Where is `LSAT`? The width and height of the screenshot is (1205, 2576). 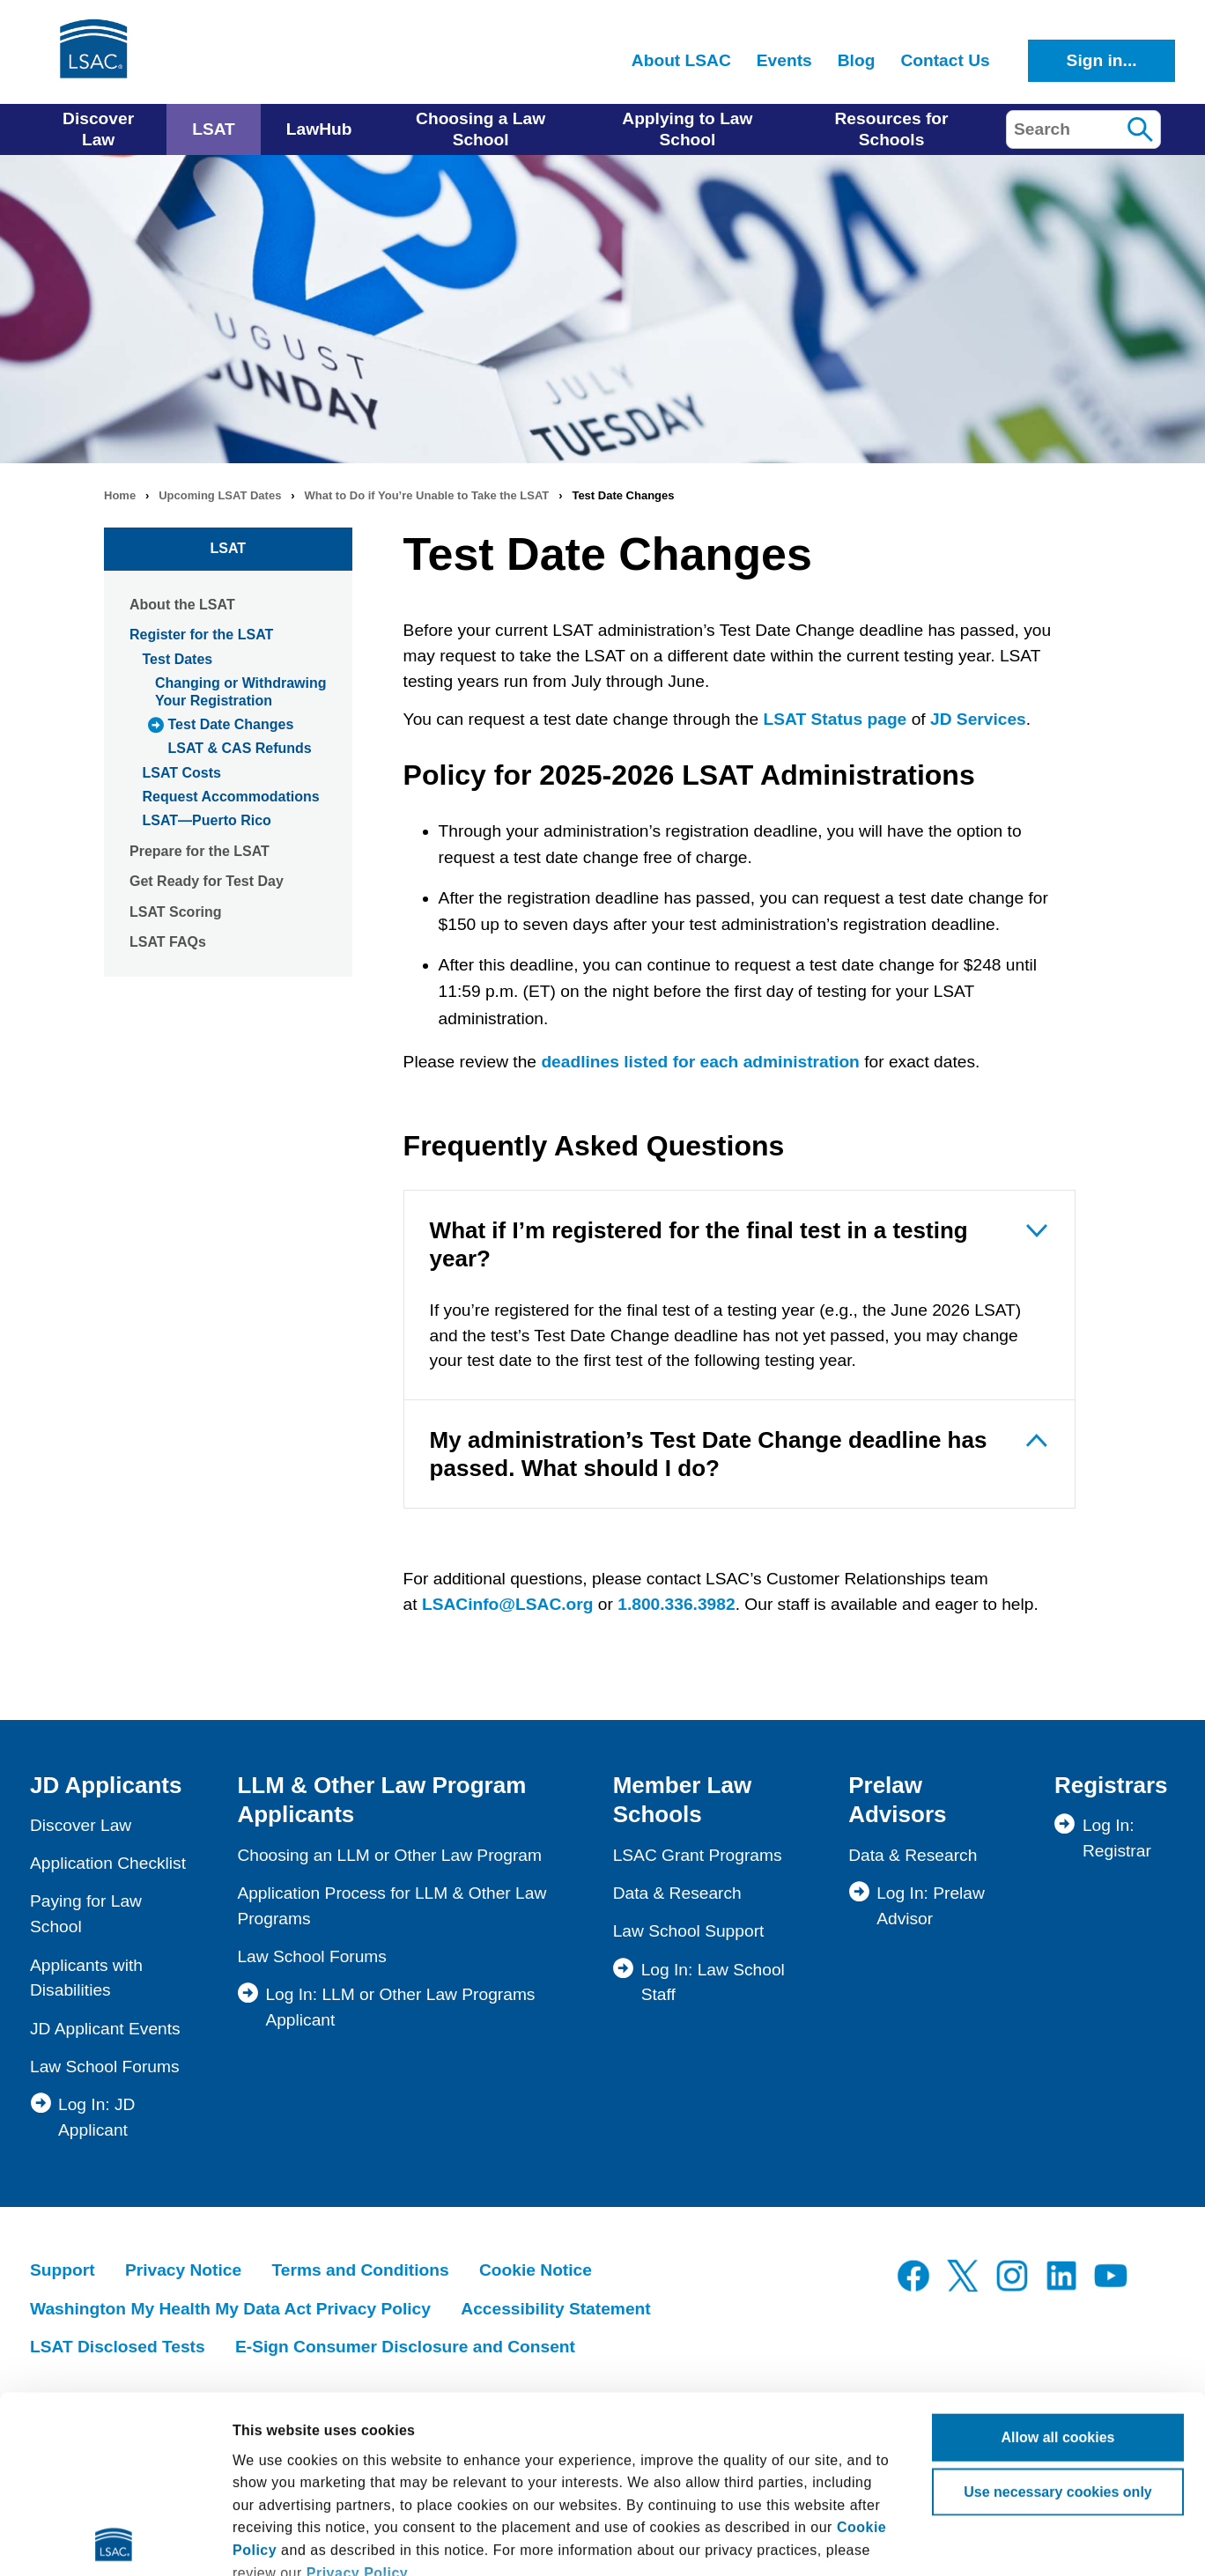
LSAT is located at coordinates (229, 548).